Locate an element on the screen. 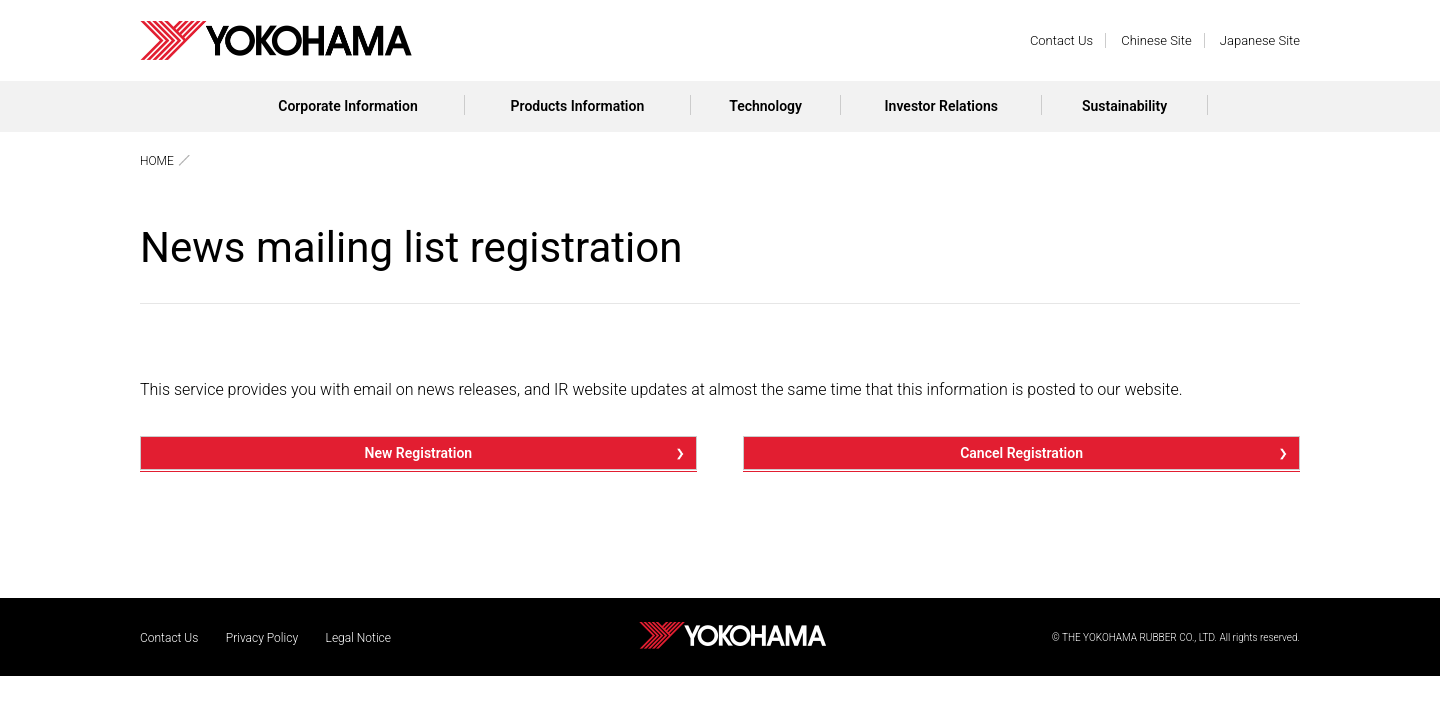 This screenshot has height=720, width=1440. Products Information is located at coordinates (578, 106).